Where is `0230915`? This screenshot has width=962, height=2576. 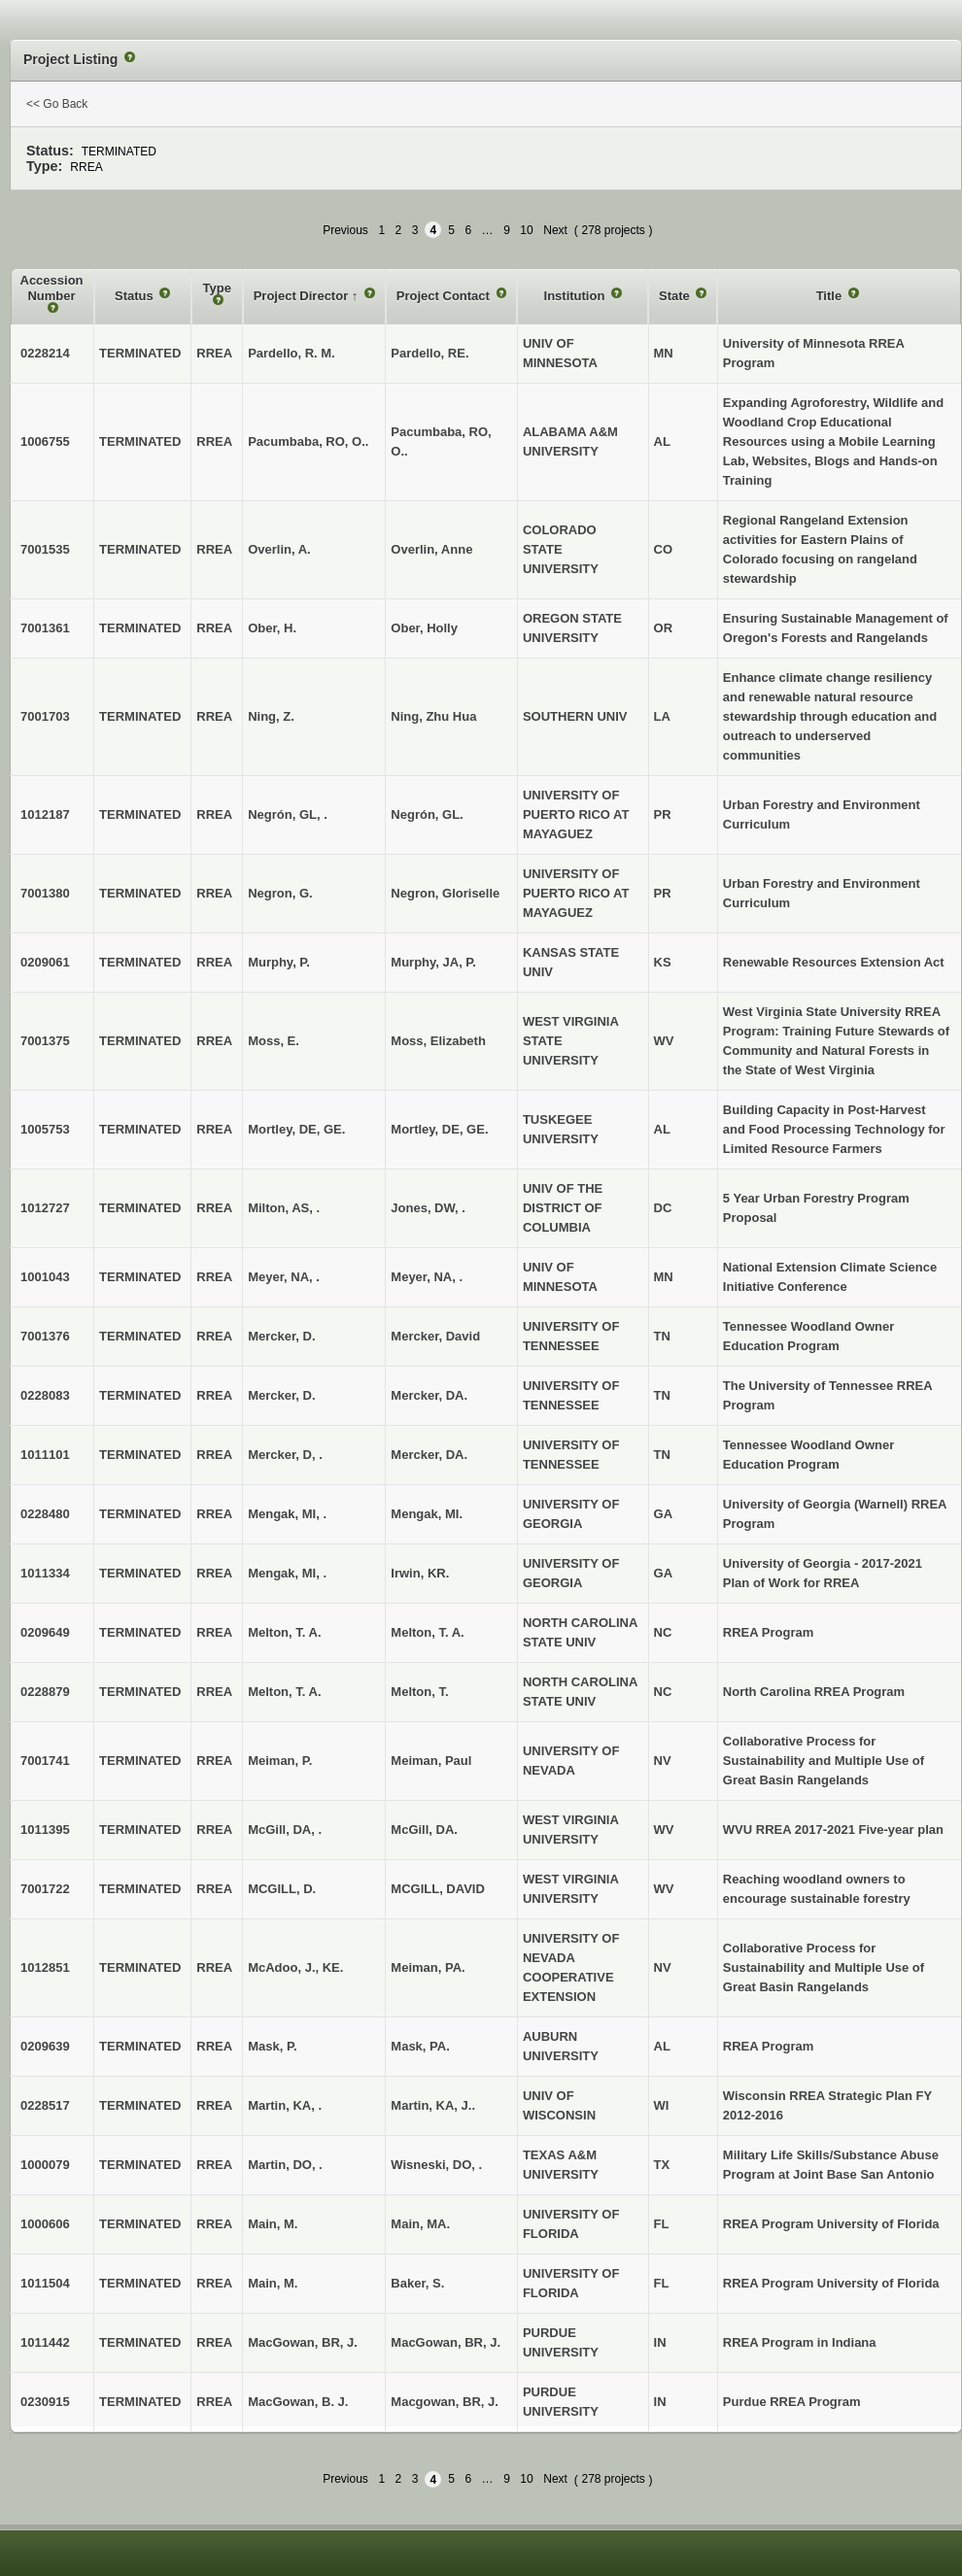 0230915 is located at coordinates (45, 2401).